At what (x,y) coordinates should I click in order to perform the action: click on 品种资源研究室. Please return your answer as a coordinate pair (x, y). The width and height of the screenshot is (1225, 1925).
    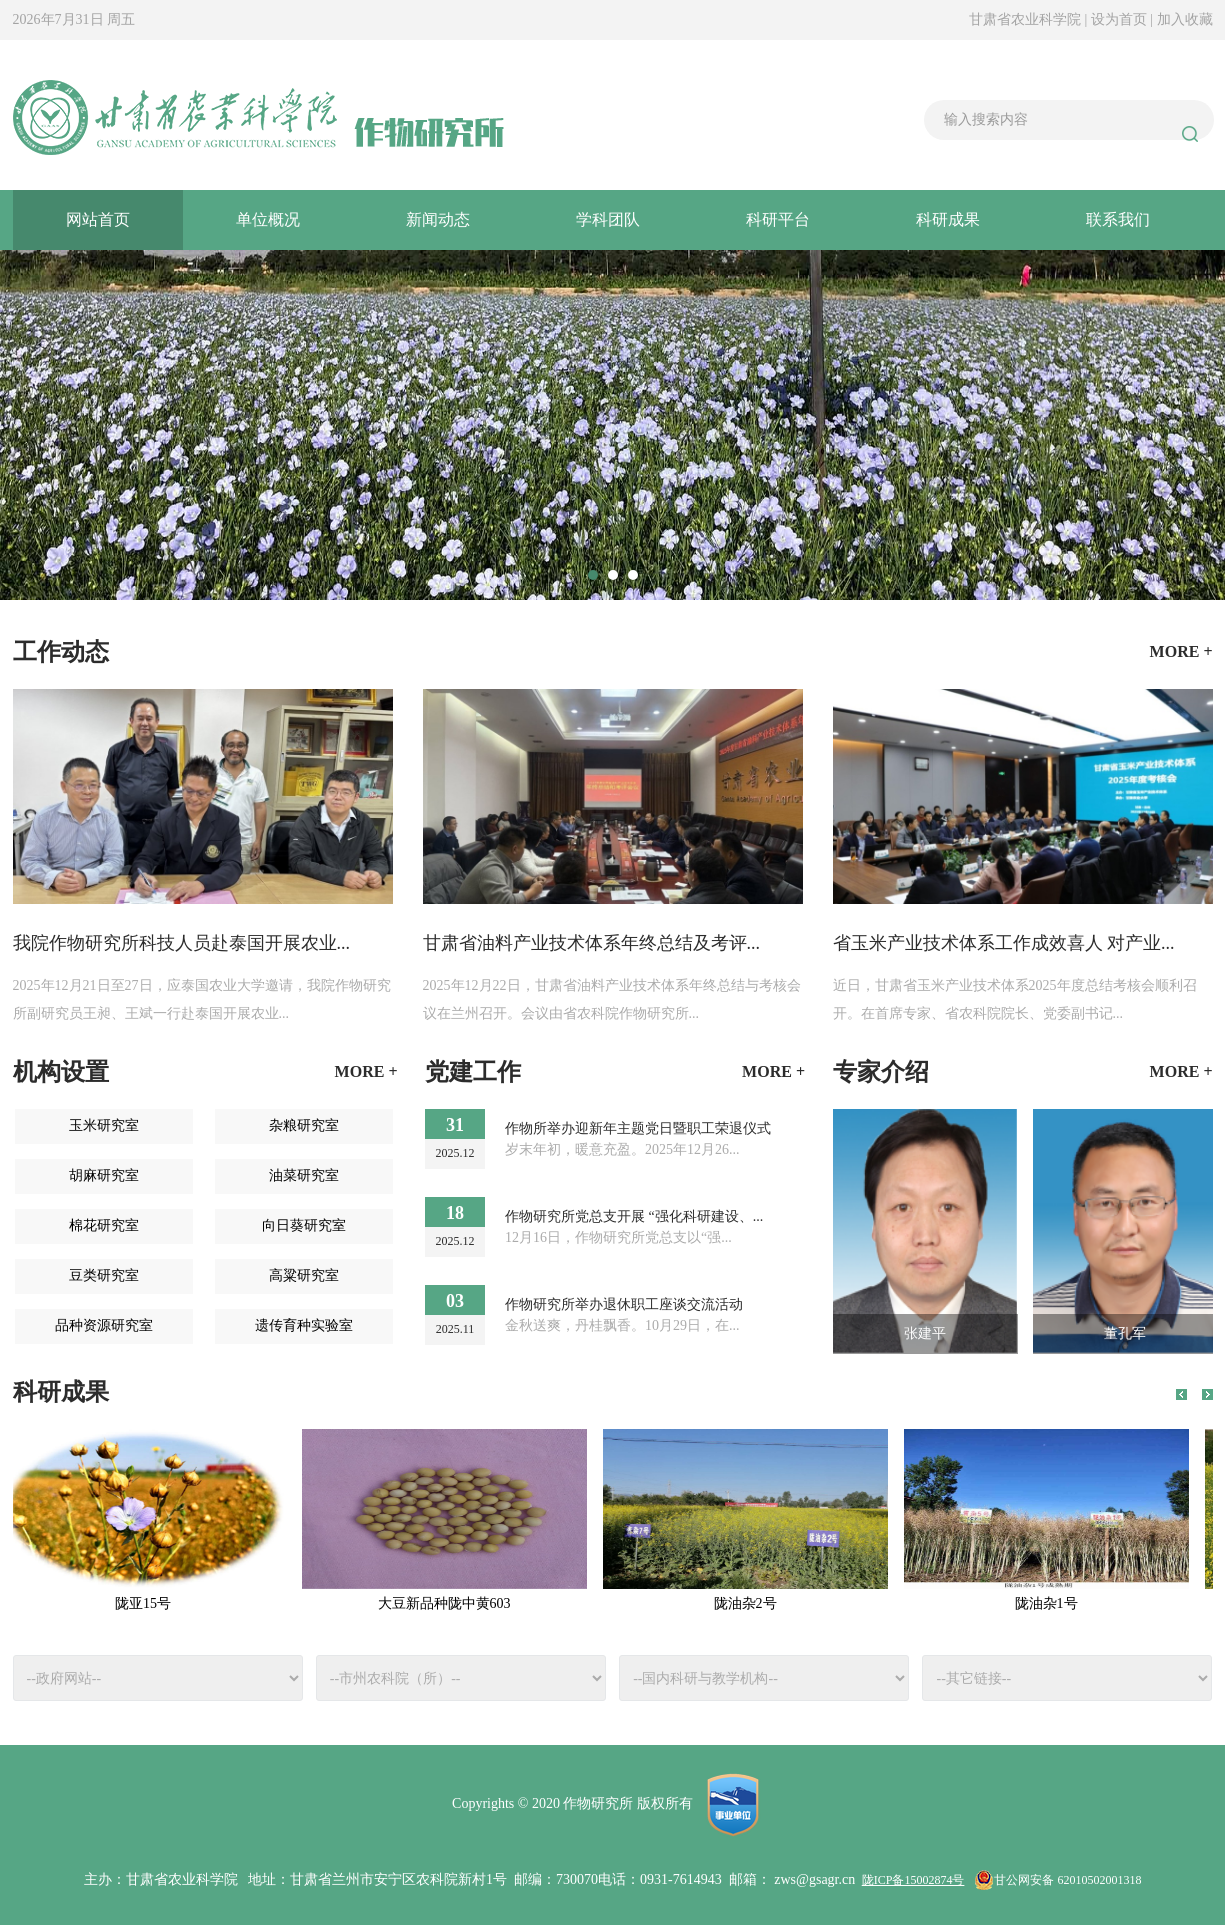
    Looking at the image, I should click on (104, 1325).